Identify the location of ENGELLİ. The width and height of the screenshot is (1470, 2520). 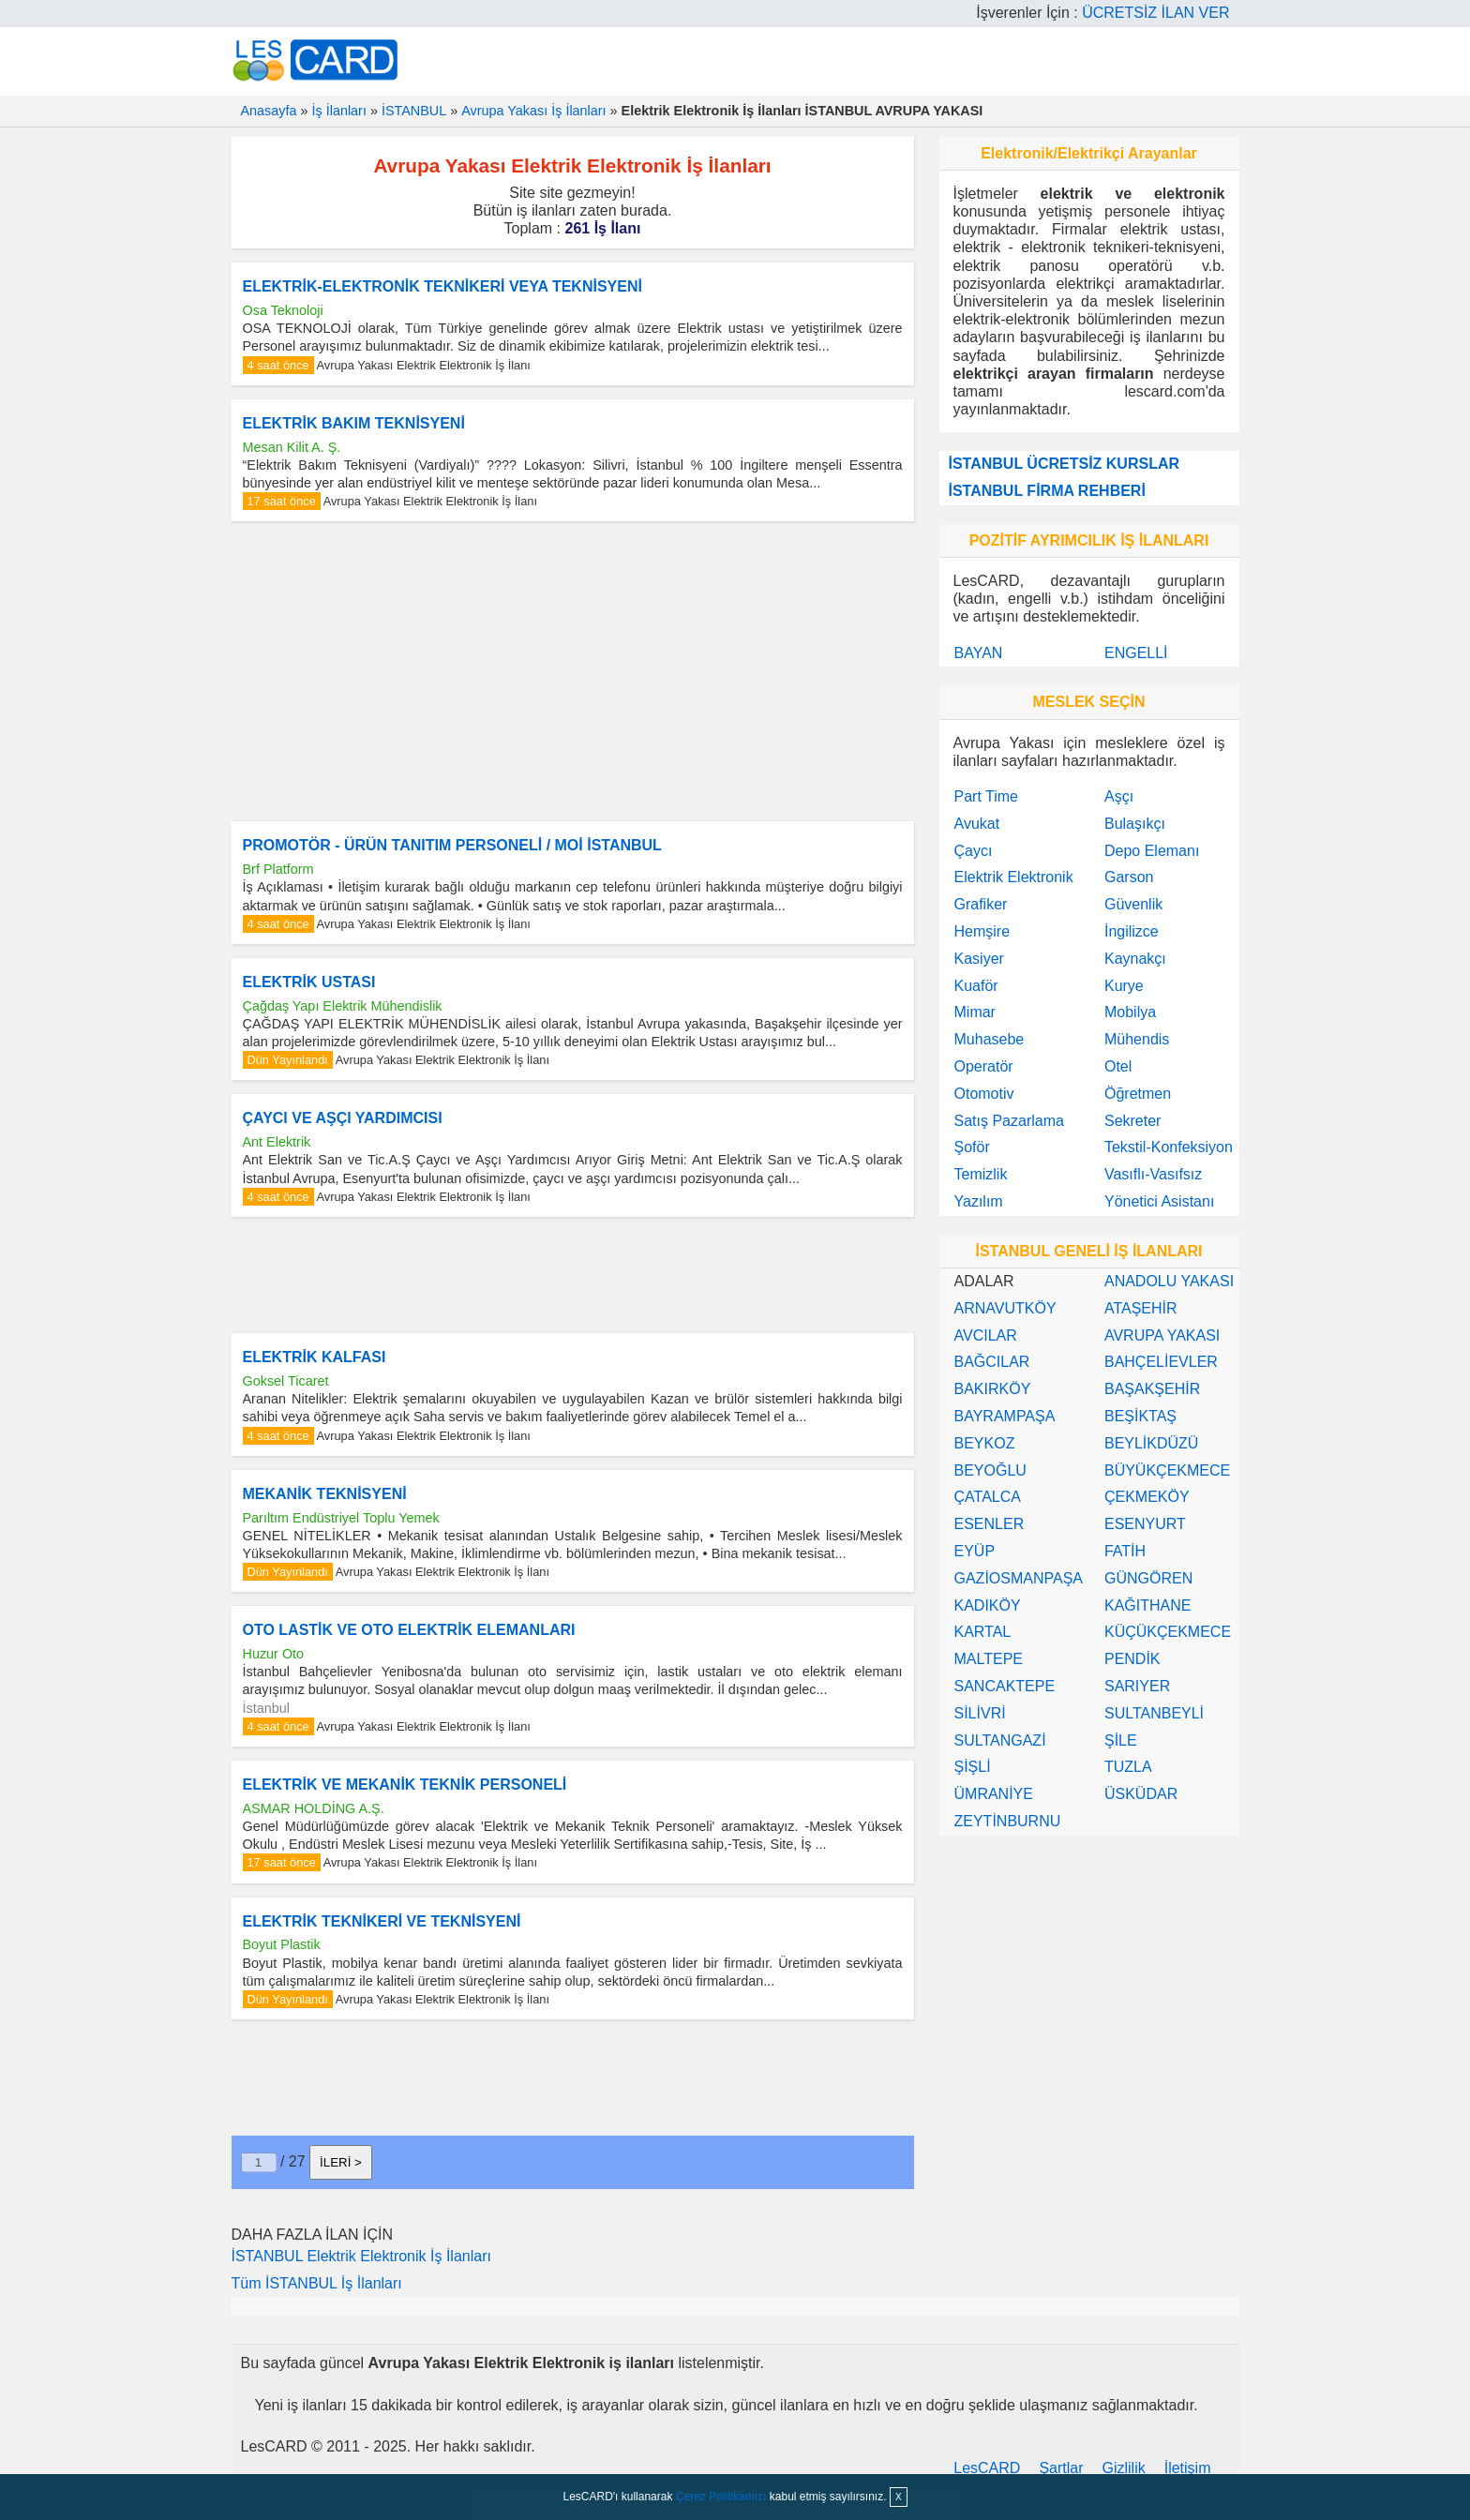
(1136, 653).